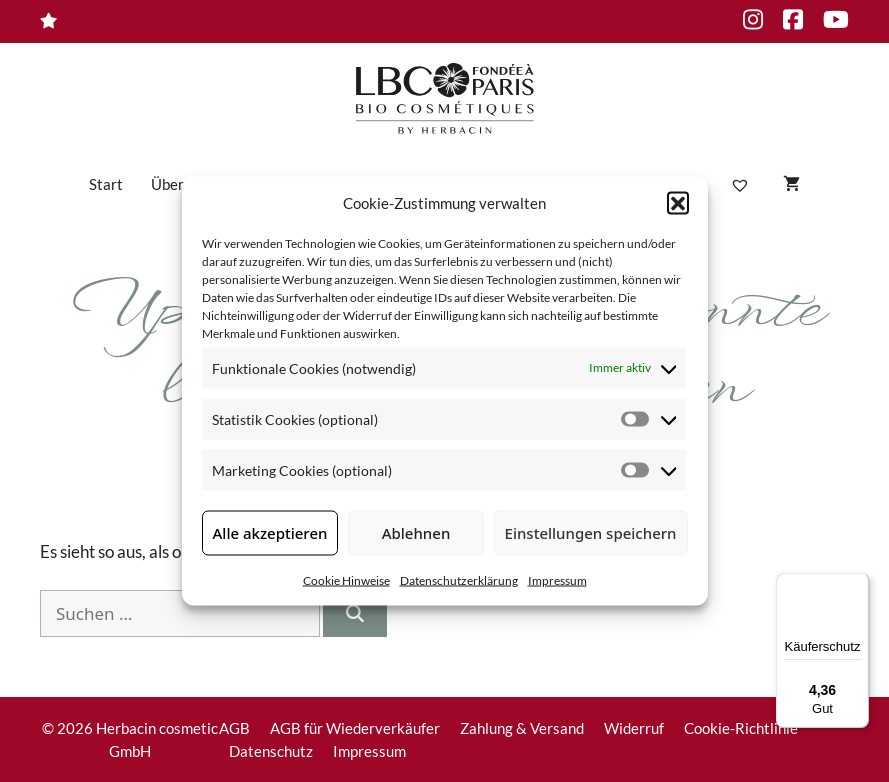 The image size is (889, 782). I want to click on Impressum, so click(557, 579).